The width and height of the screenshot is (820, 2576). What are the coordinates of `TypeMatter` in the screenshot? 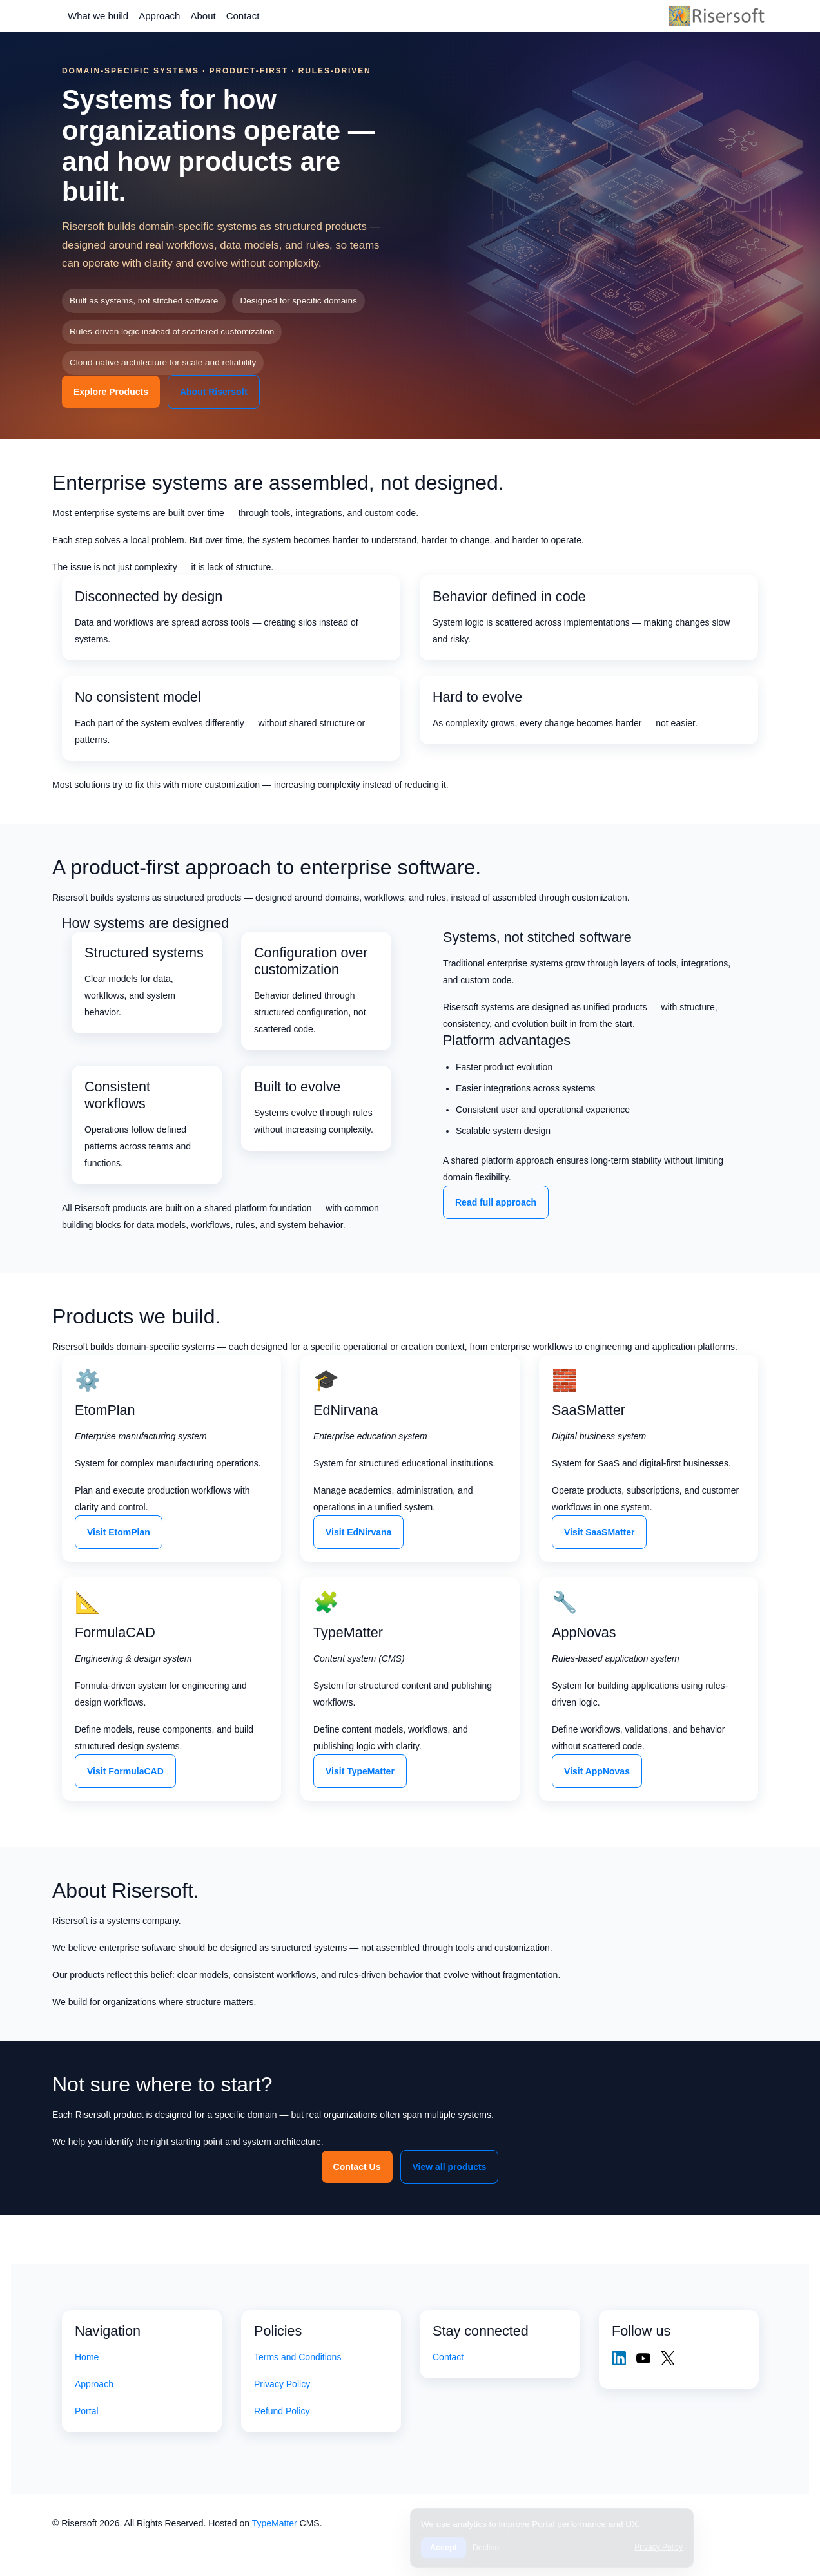 It's located at (274, 2523).